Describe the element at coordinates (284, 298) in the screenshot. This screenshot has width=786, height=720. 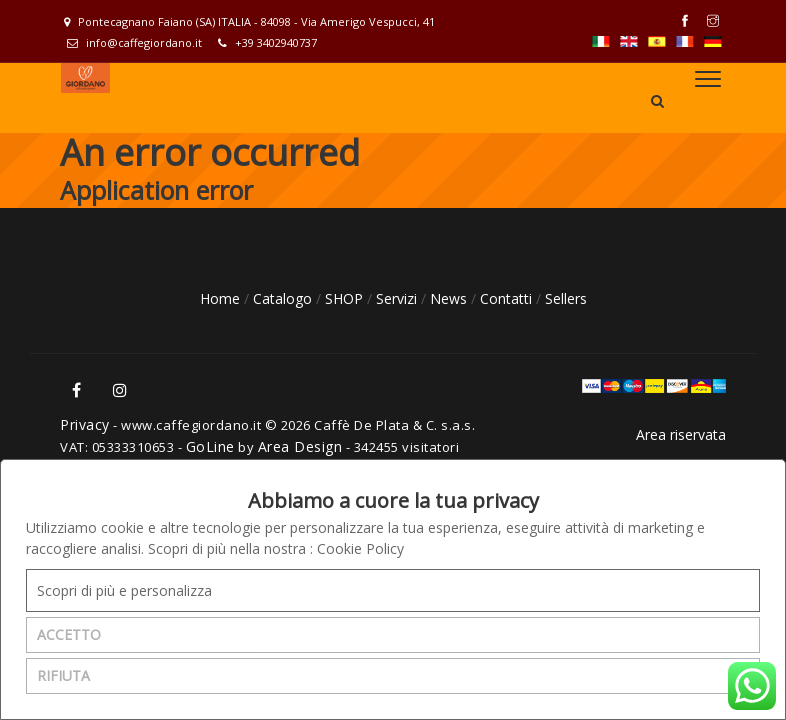
I see `Catalogo` at that location.